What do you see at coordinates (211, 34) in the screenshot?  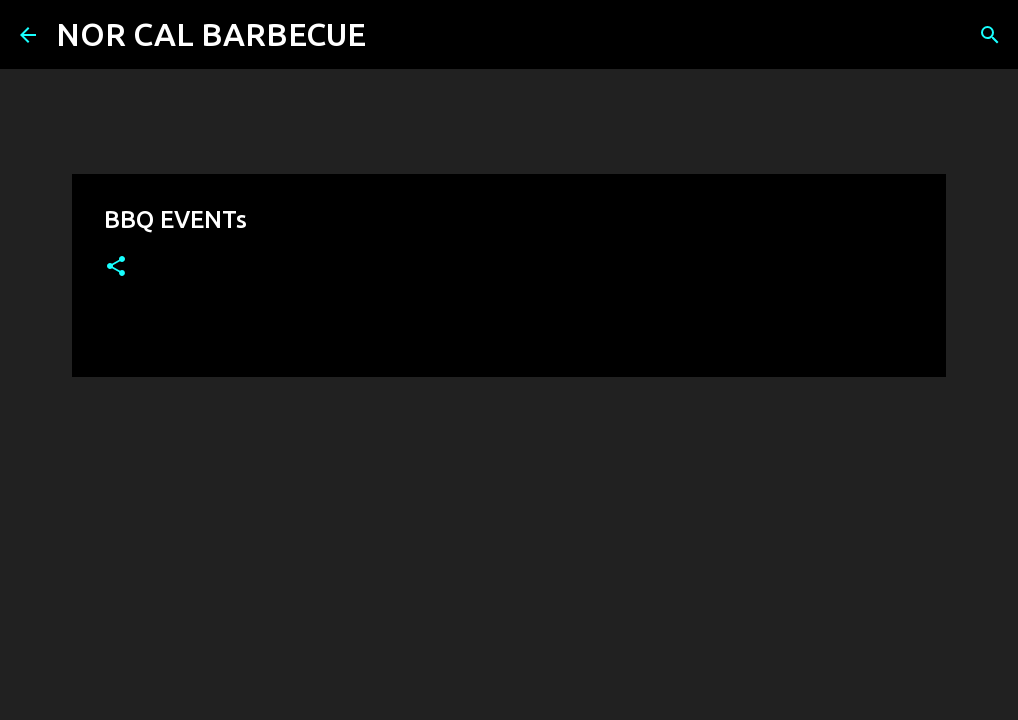 I see `NOR CAL BARBECUE` at bounding box center [211, 34].